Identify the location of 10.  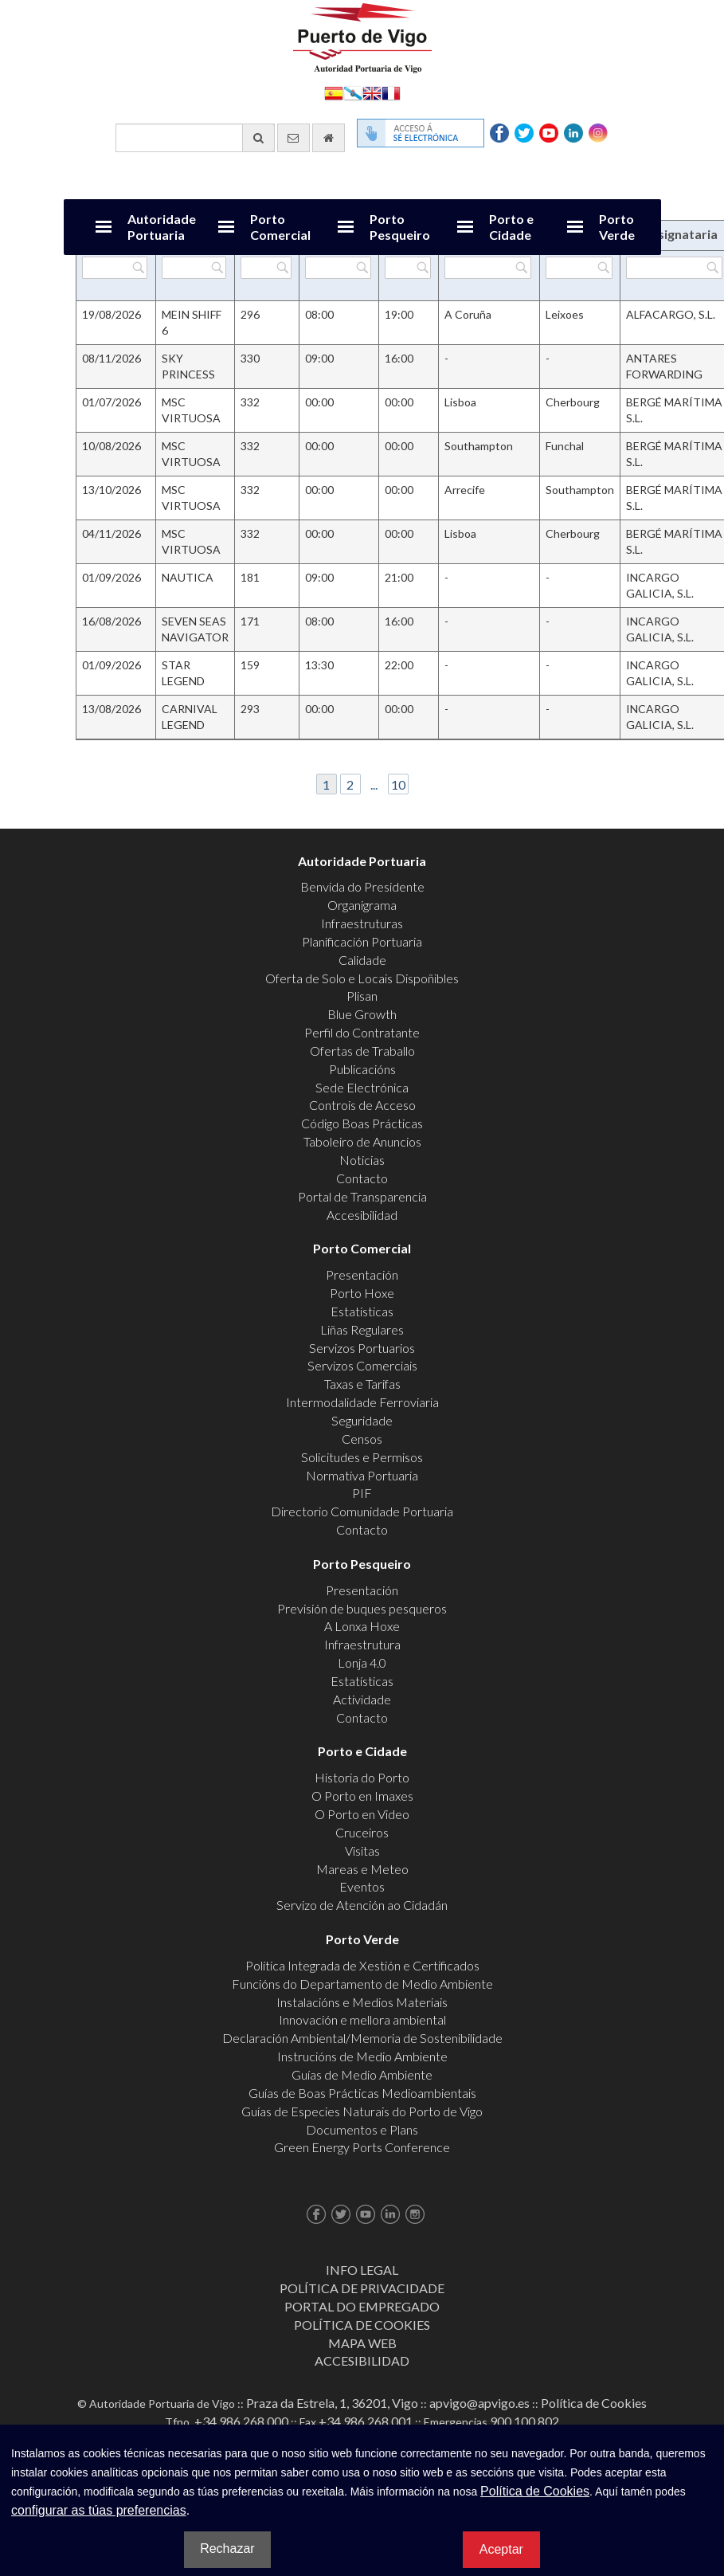
(398, 784).